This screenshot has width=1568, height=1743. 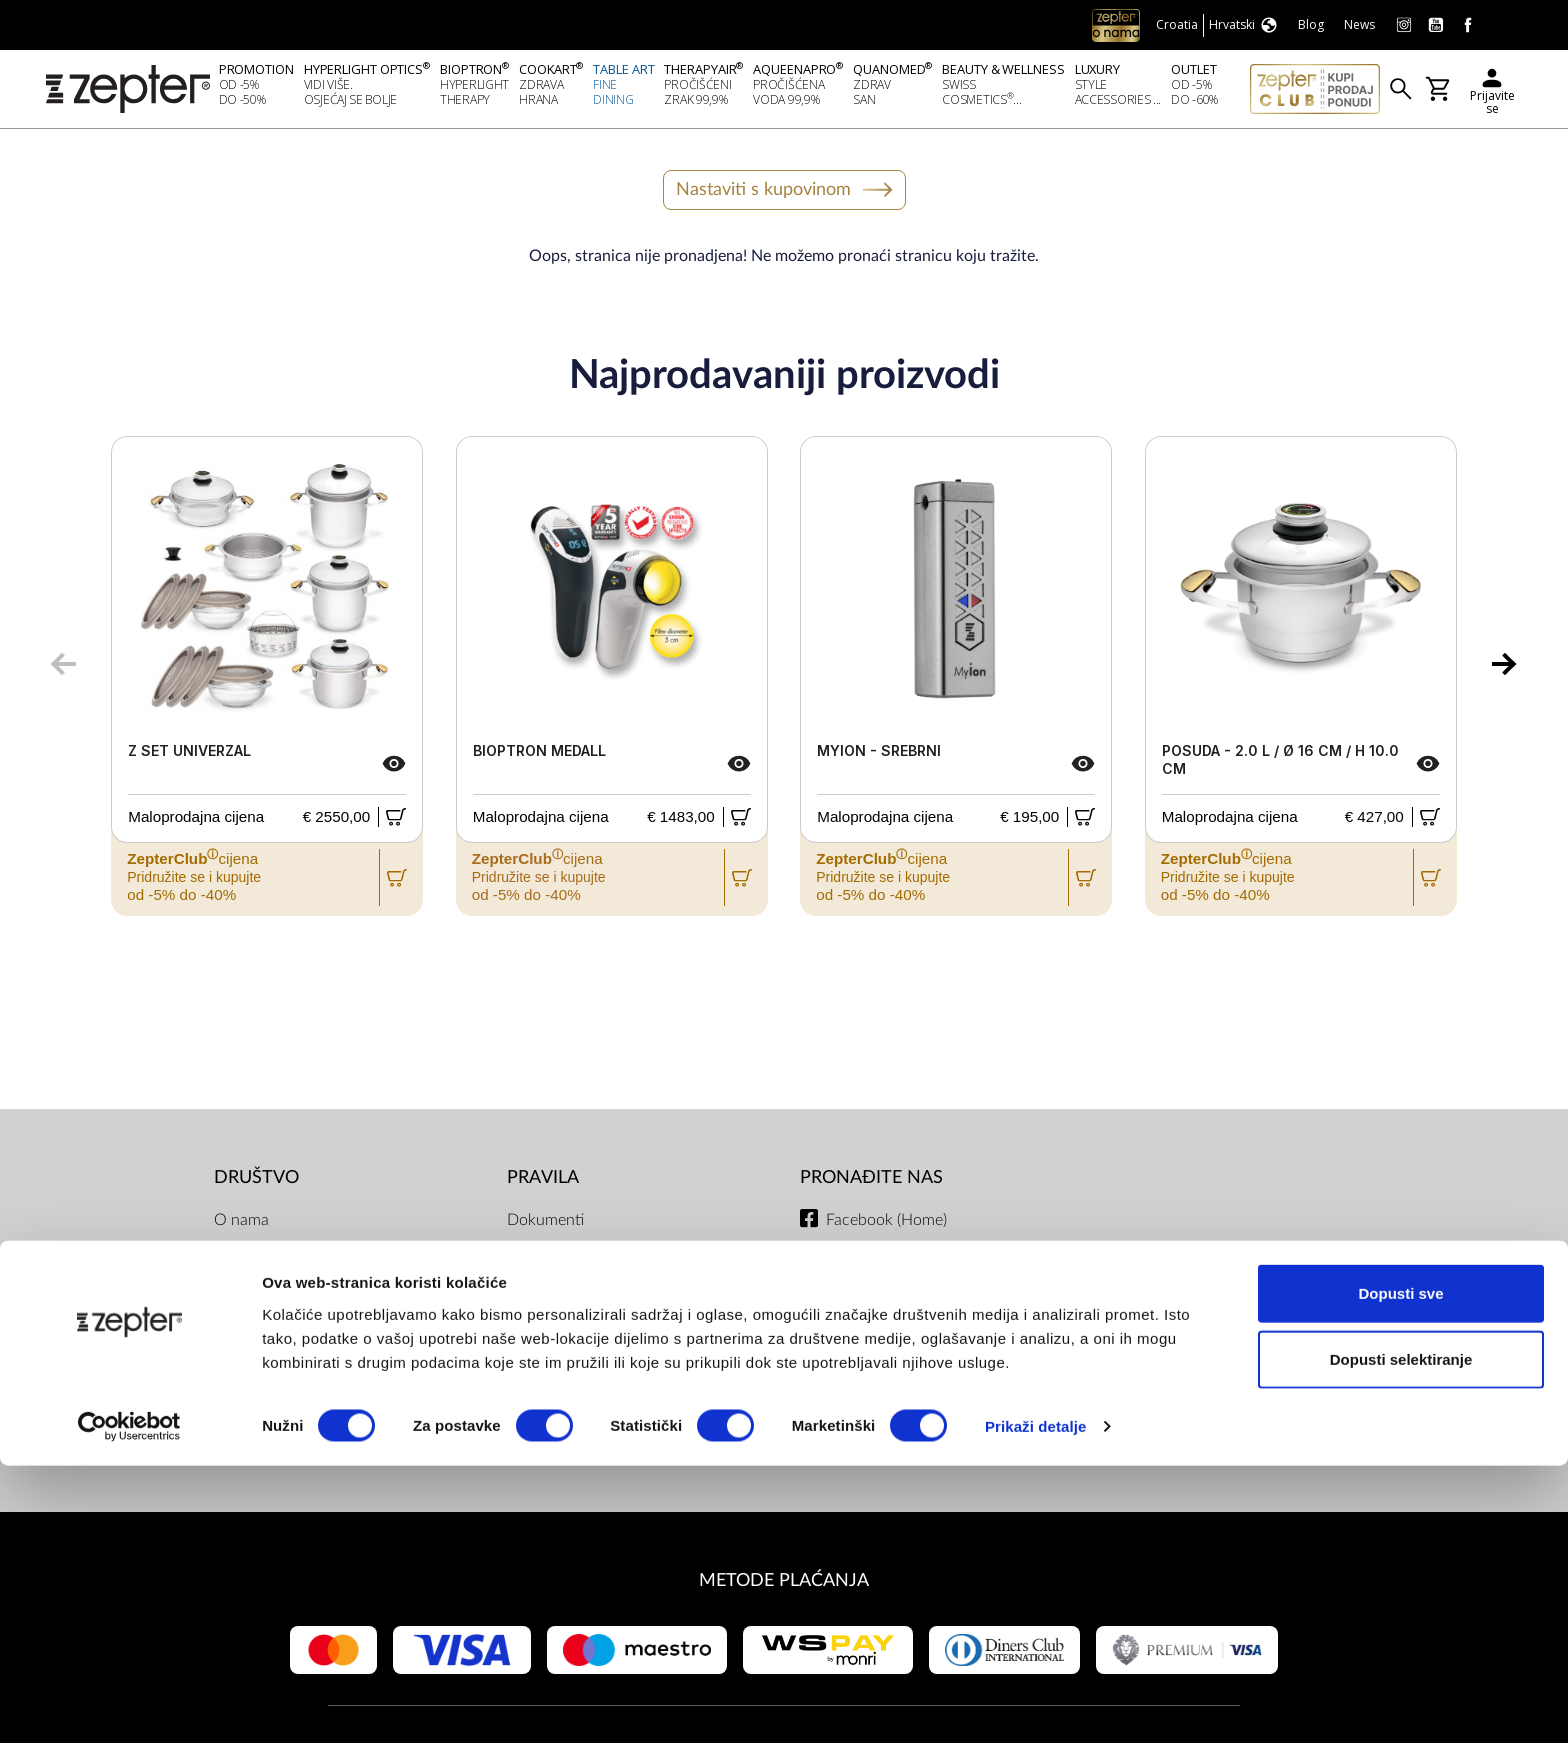 What do you see at coordinates (256, 1183) in the screenshot?
I see `DRUŠTVO` at bounding box center [256, 1183].